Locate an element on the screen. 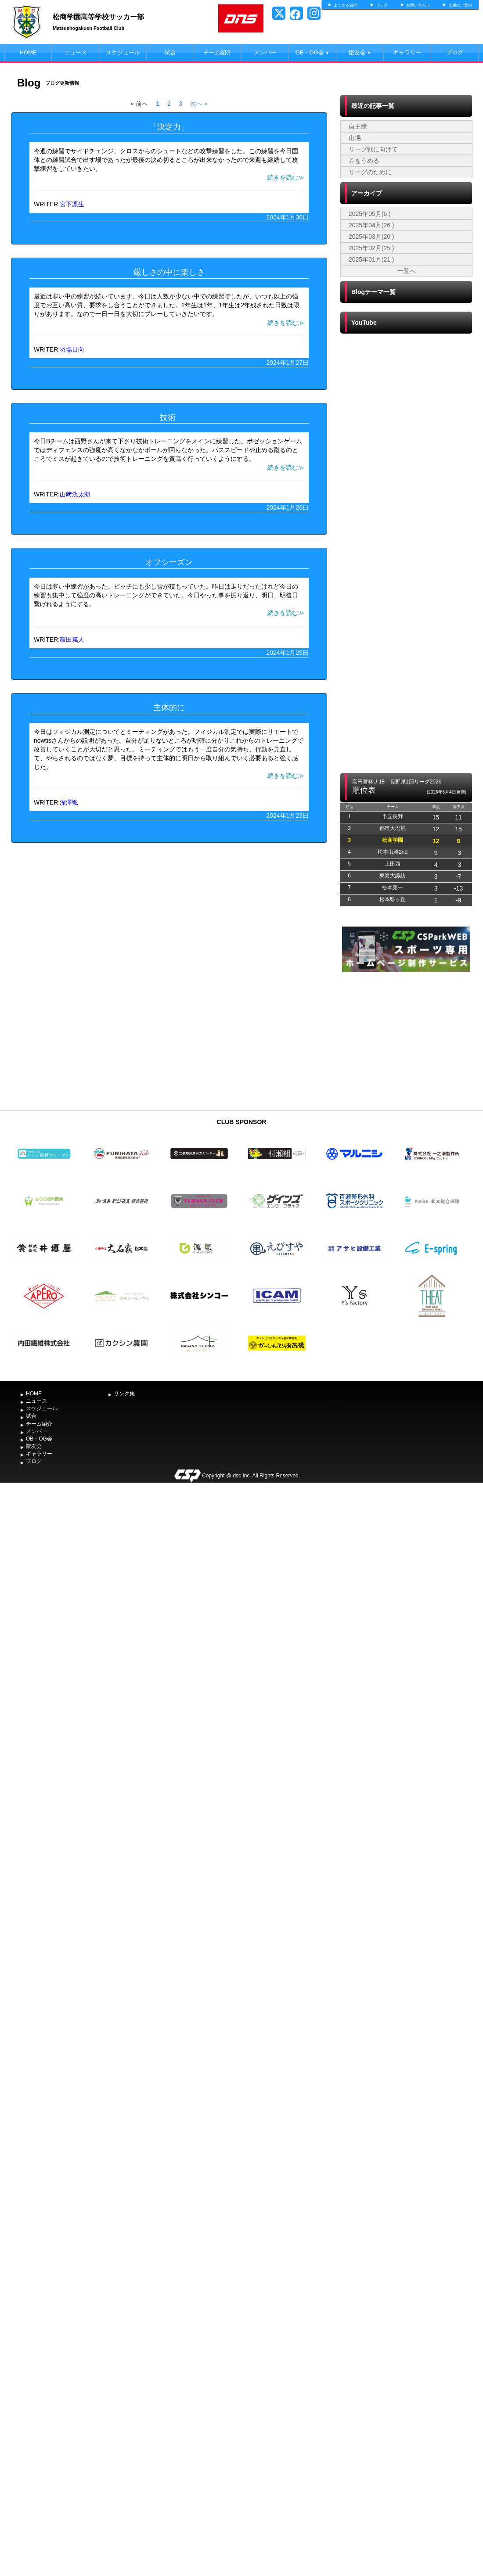 The image size is (483, 2576). 宮下凛生 is located at coordinates (72, 204).